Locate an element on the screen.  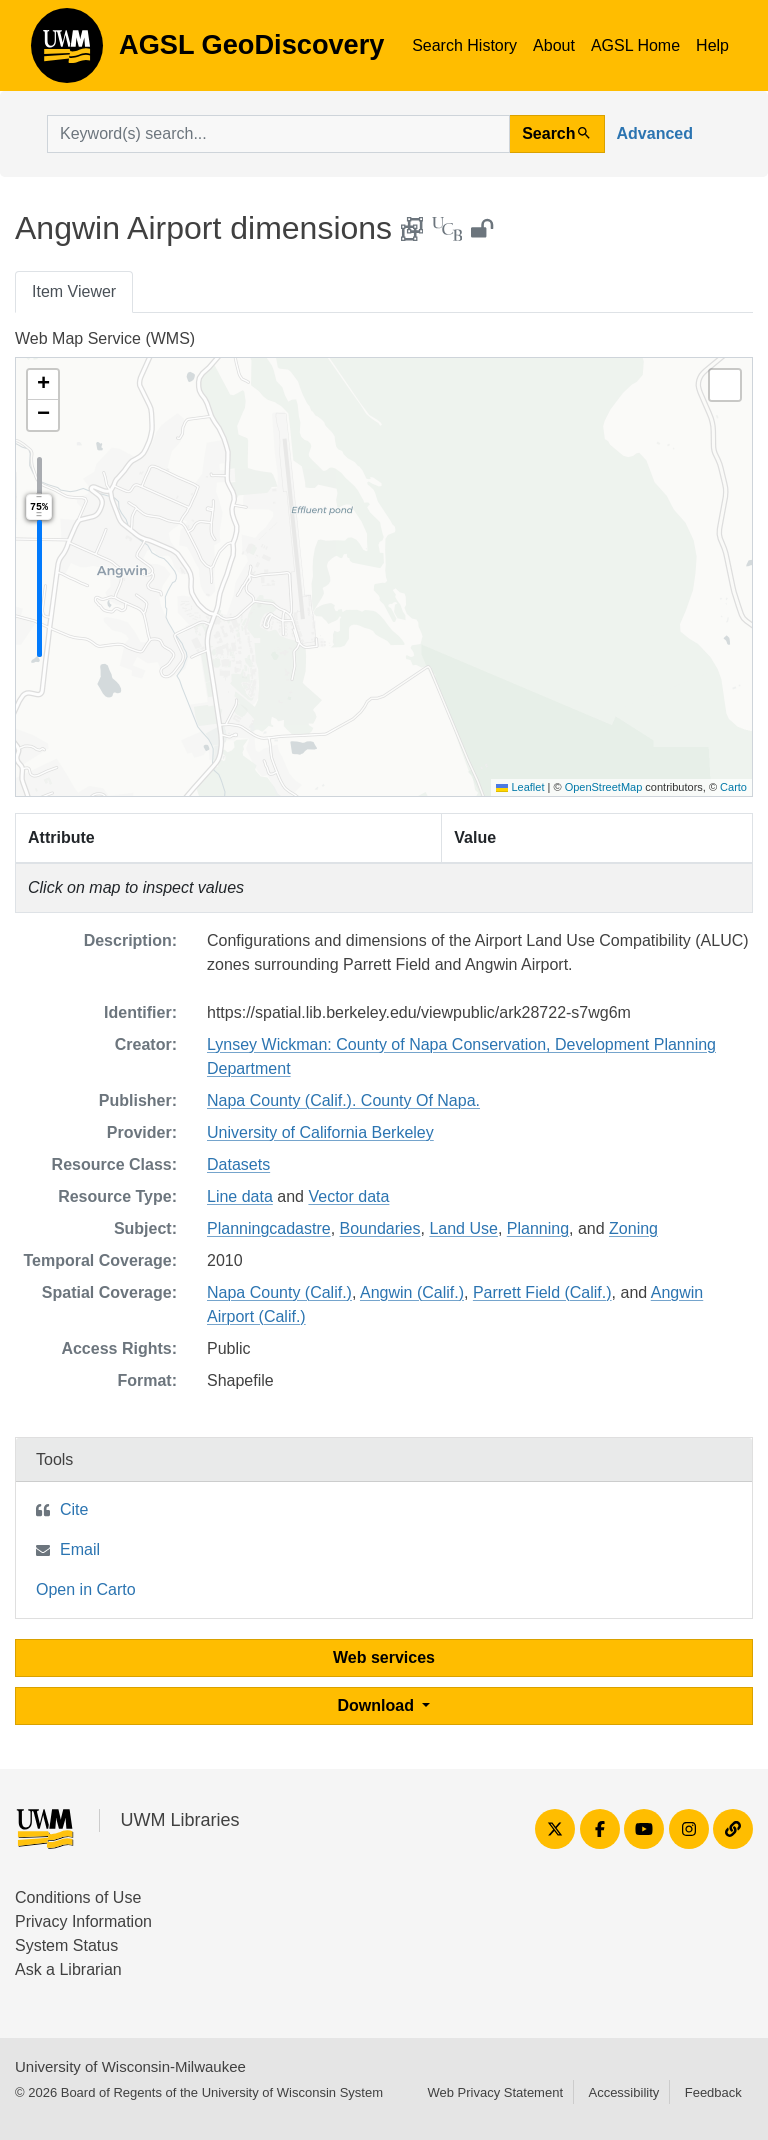
[search for] is located at coordinates (278, 134).